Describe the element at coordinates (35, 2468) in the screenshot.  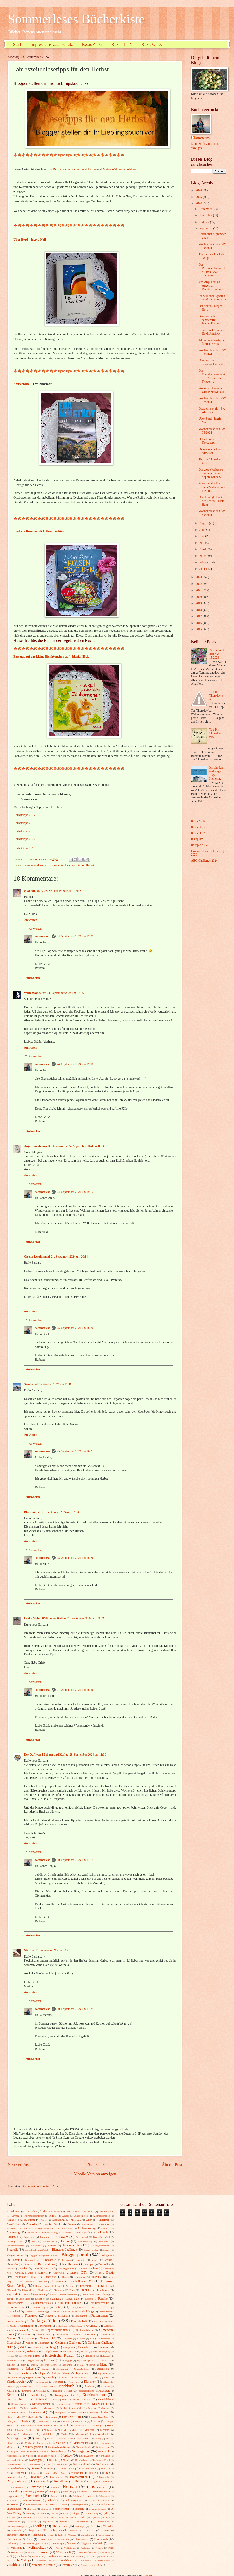
I see `Ostsee` at that location.